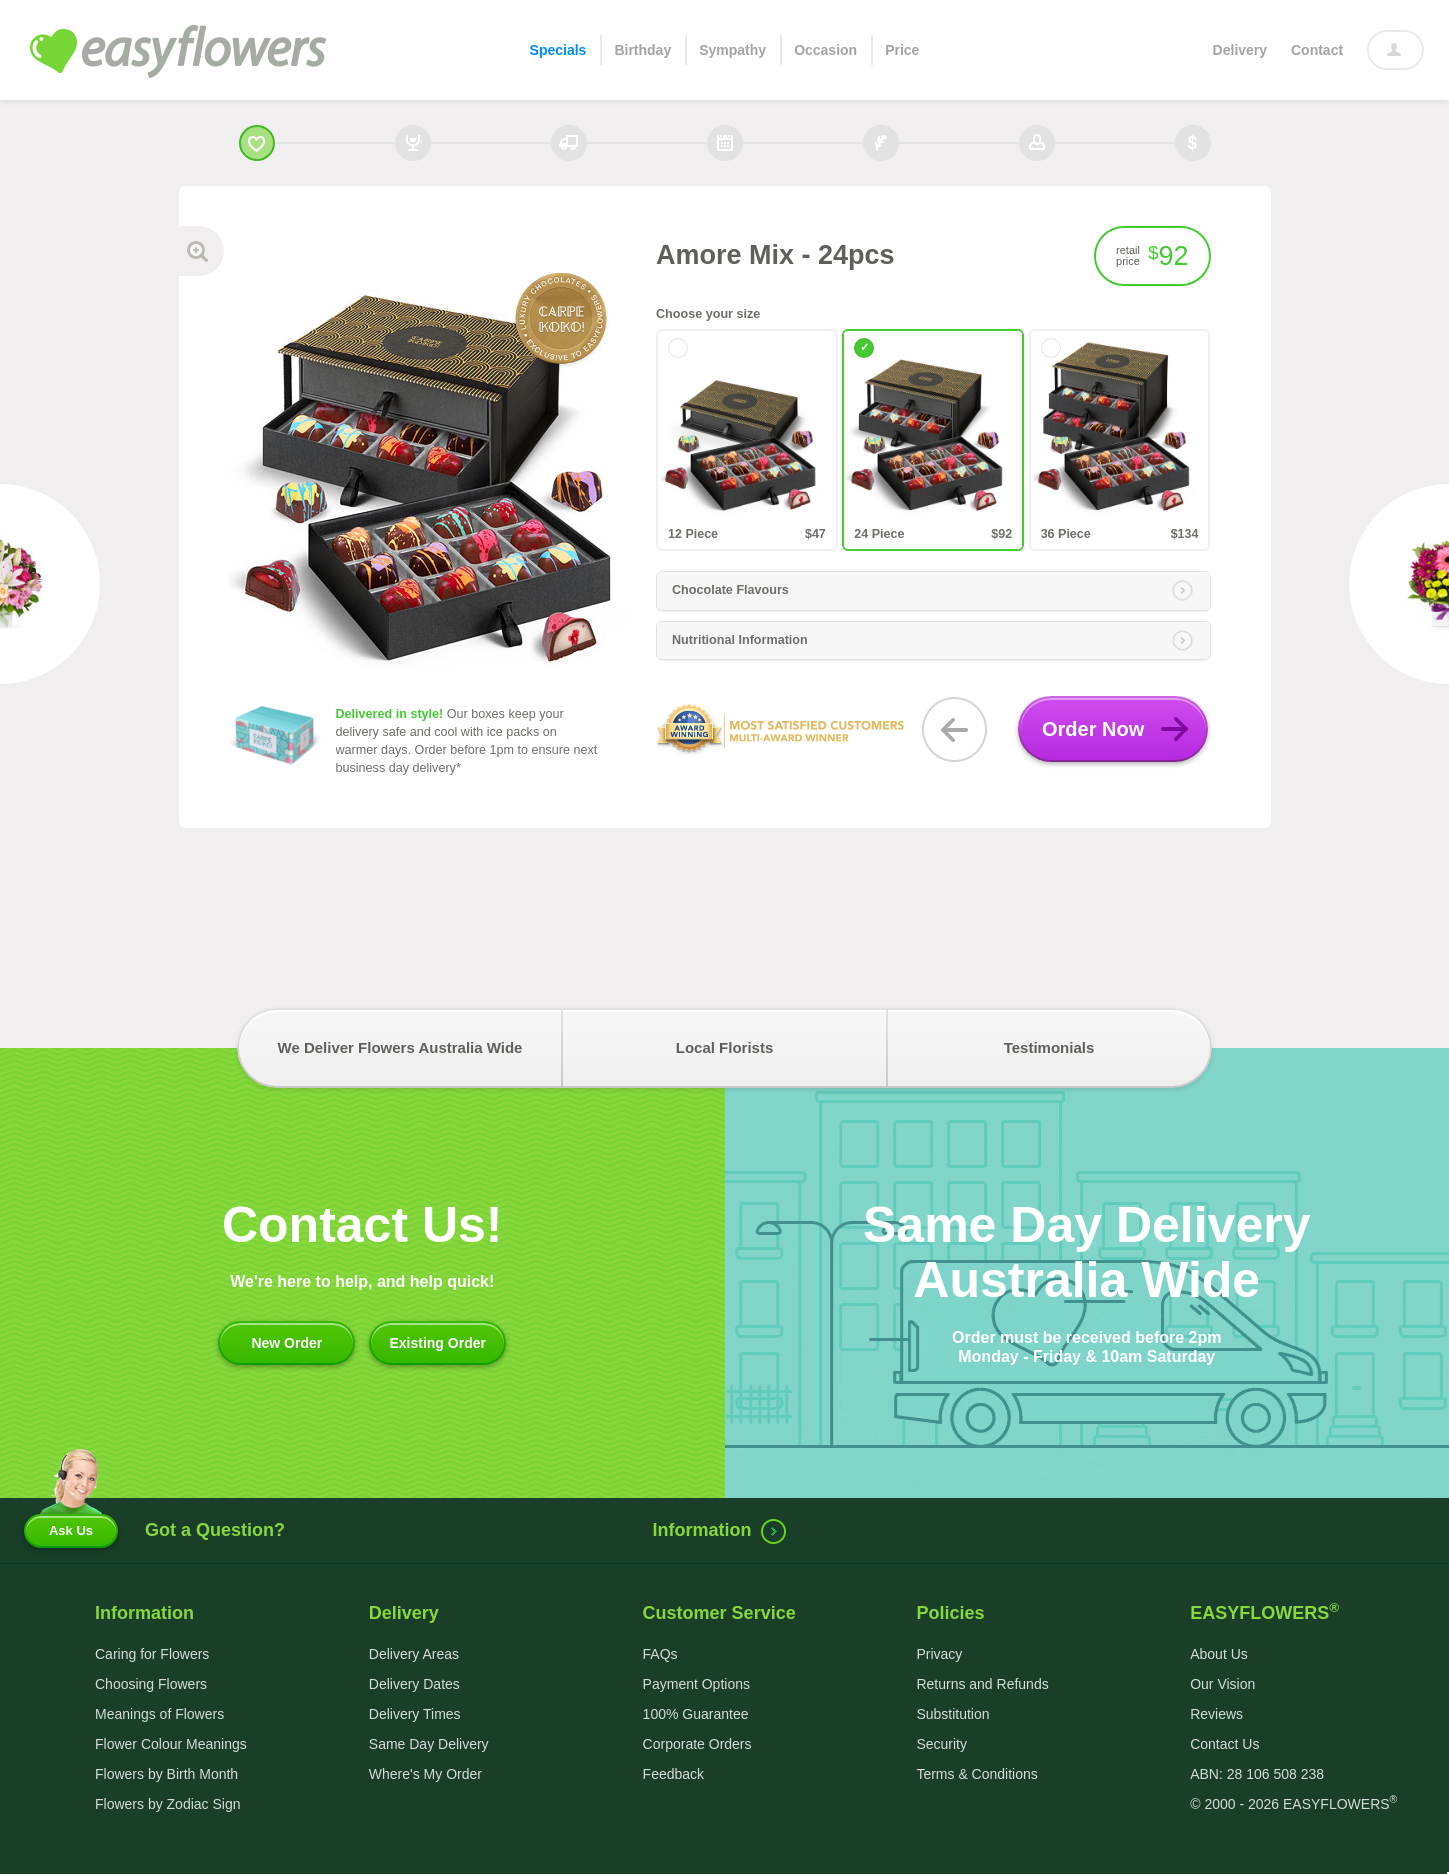 The width and height of the screenshot is (1449, 1874). What do you see at coordinates (697, 1744) in the screenshot?
I see `Corporate Orders` at bounding box center [697, 1744].